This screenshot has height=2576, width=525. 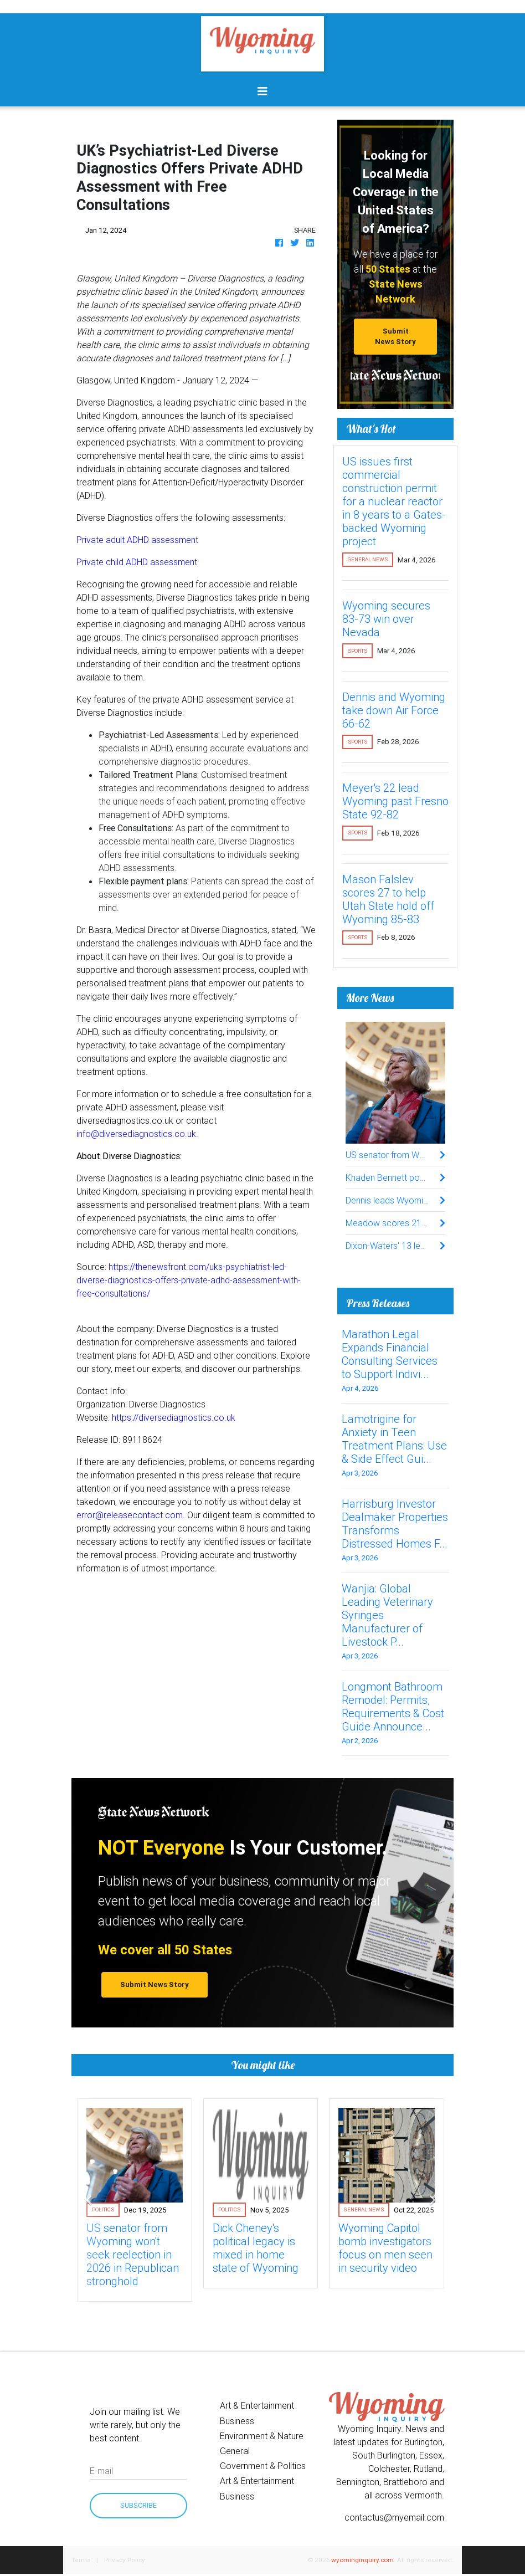 I want to click on https://diversediagnostics.co.uk, so click(x=173, y=1417).